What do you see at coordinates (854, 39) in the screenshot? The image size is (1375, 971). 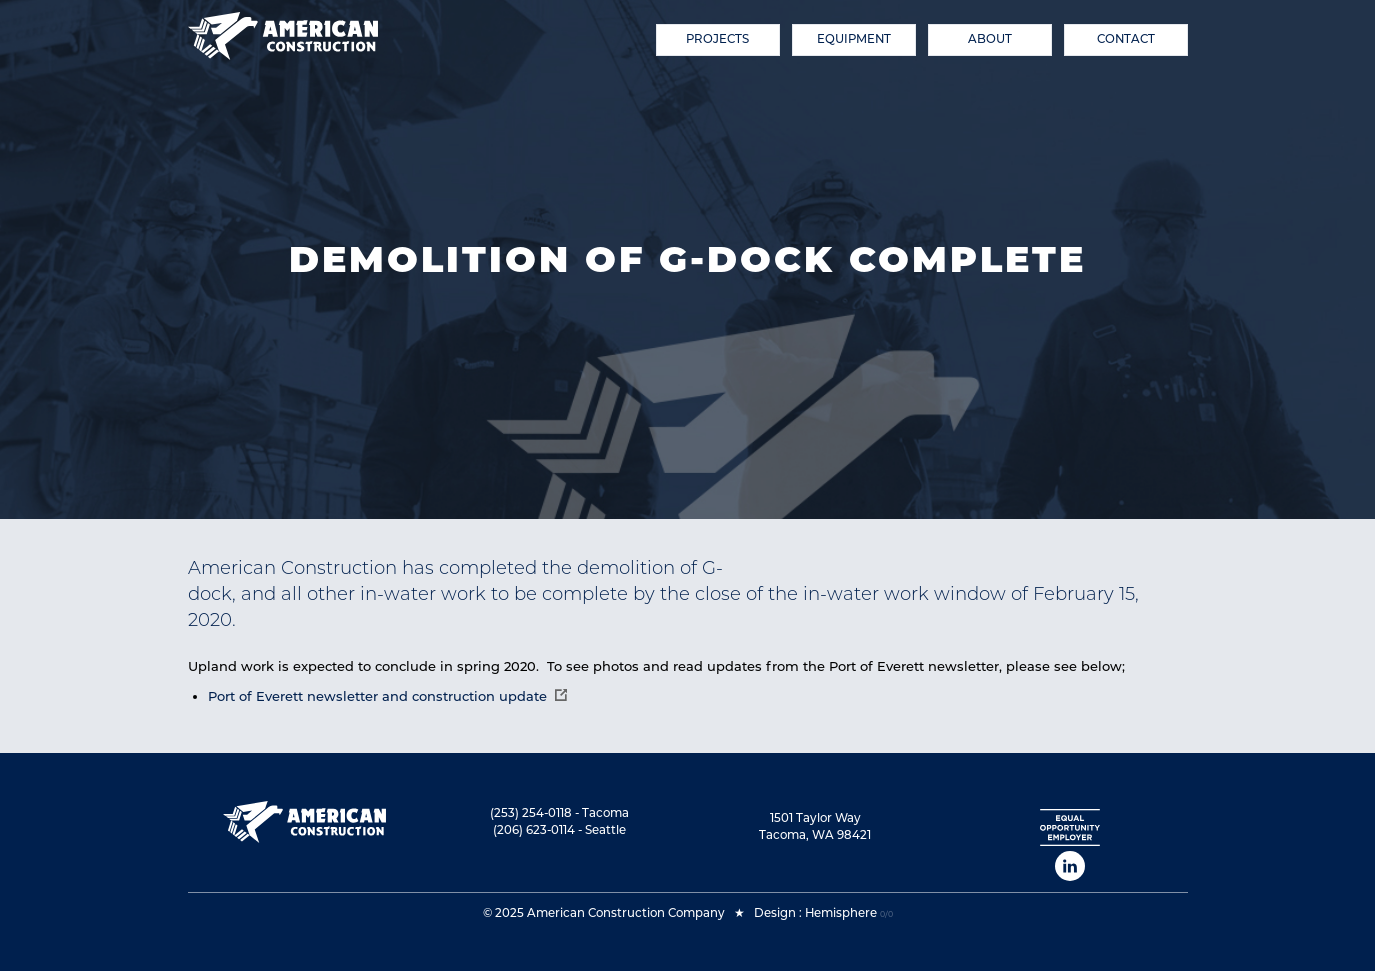 I see `Equipment` at bounding box center [854, 39].